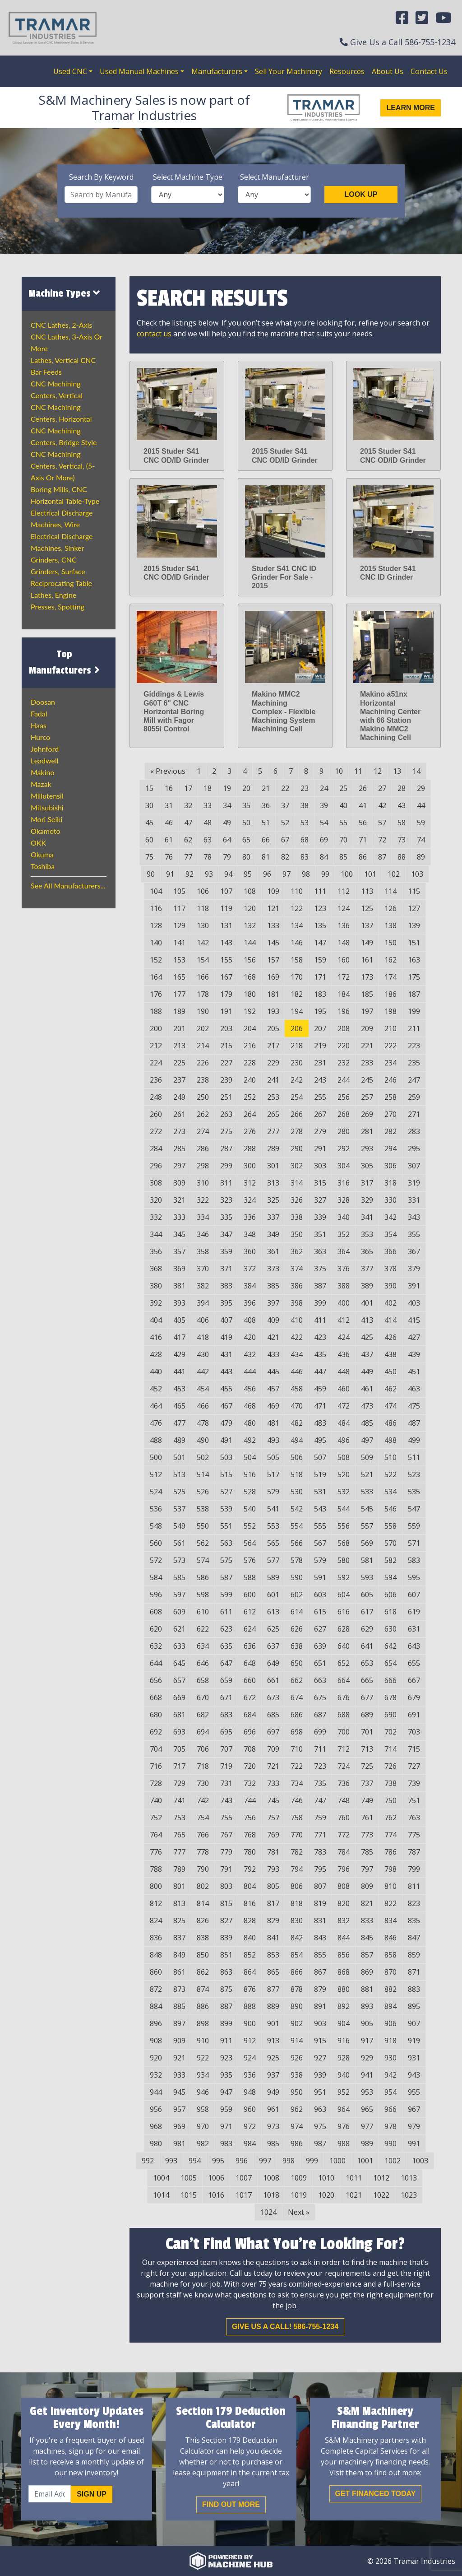 The width and height of the screenshot is (462, 2576). Describe the element at coordinates (320, 1148) in the screenshot. I see `291` at that location.